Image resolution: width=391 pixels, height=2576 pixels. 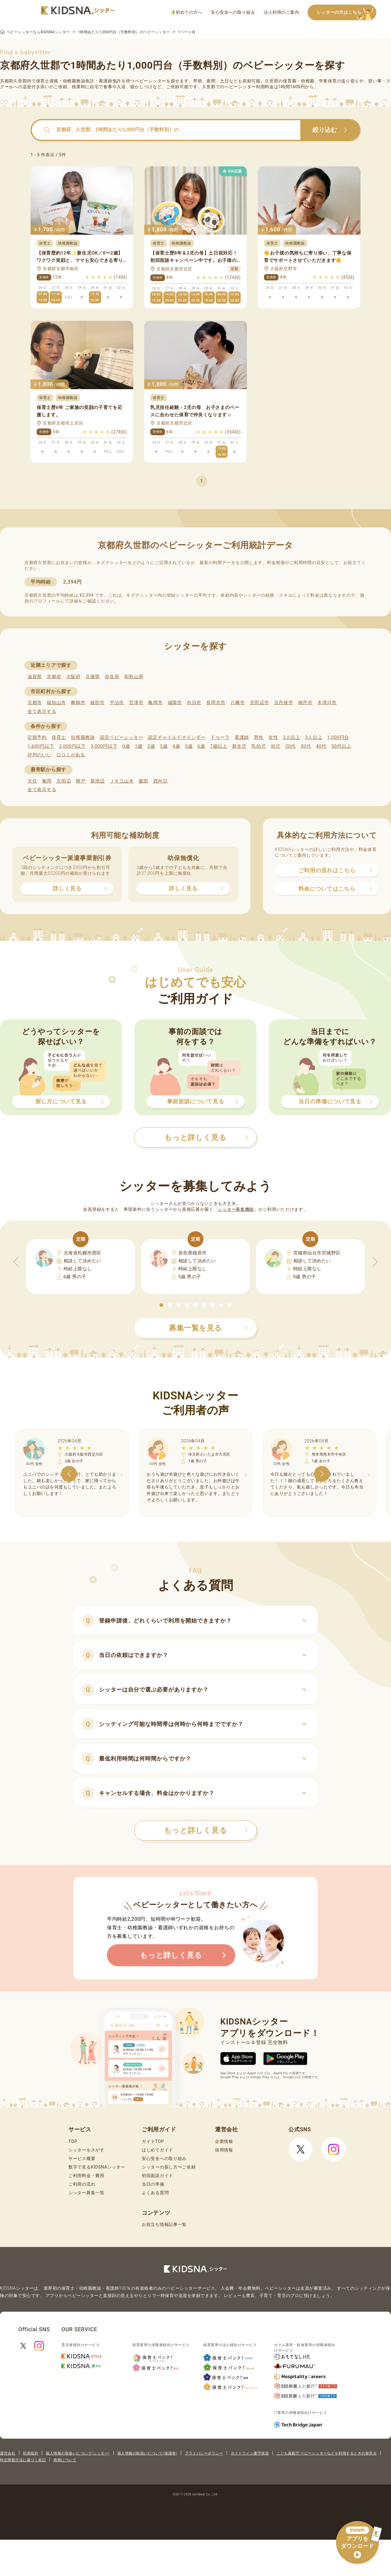 I want to click on 50代以上, so click(x=341, y=746).